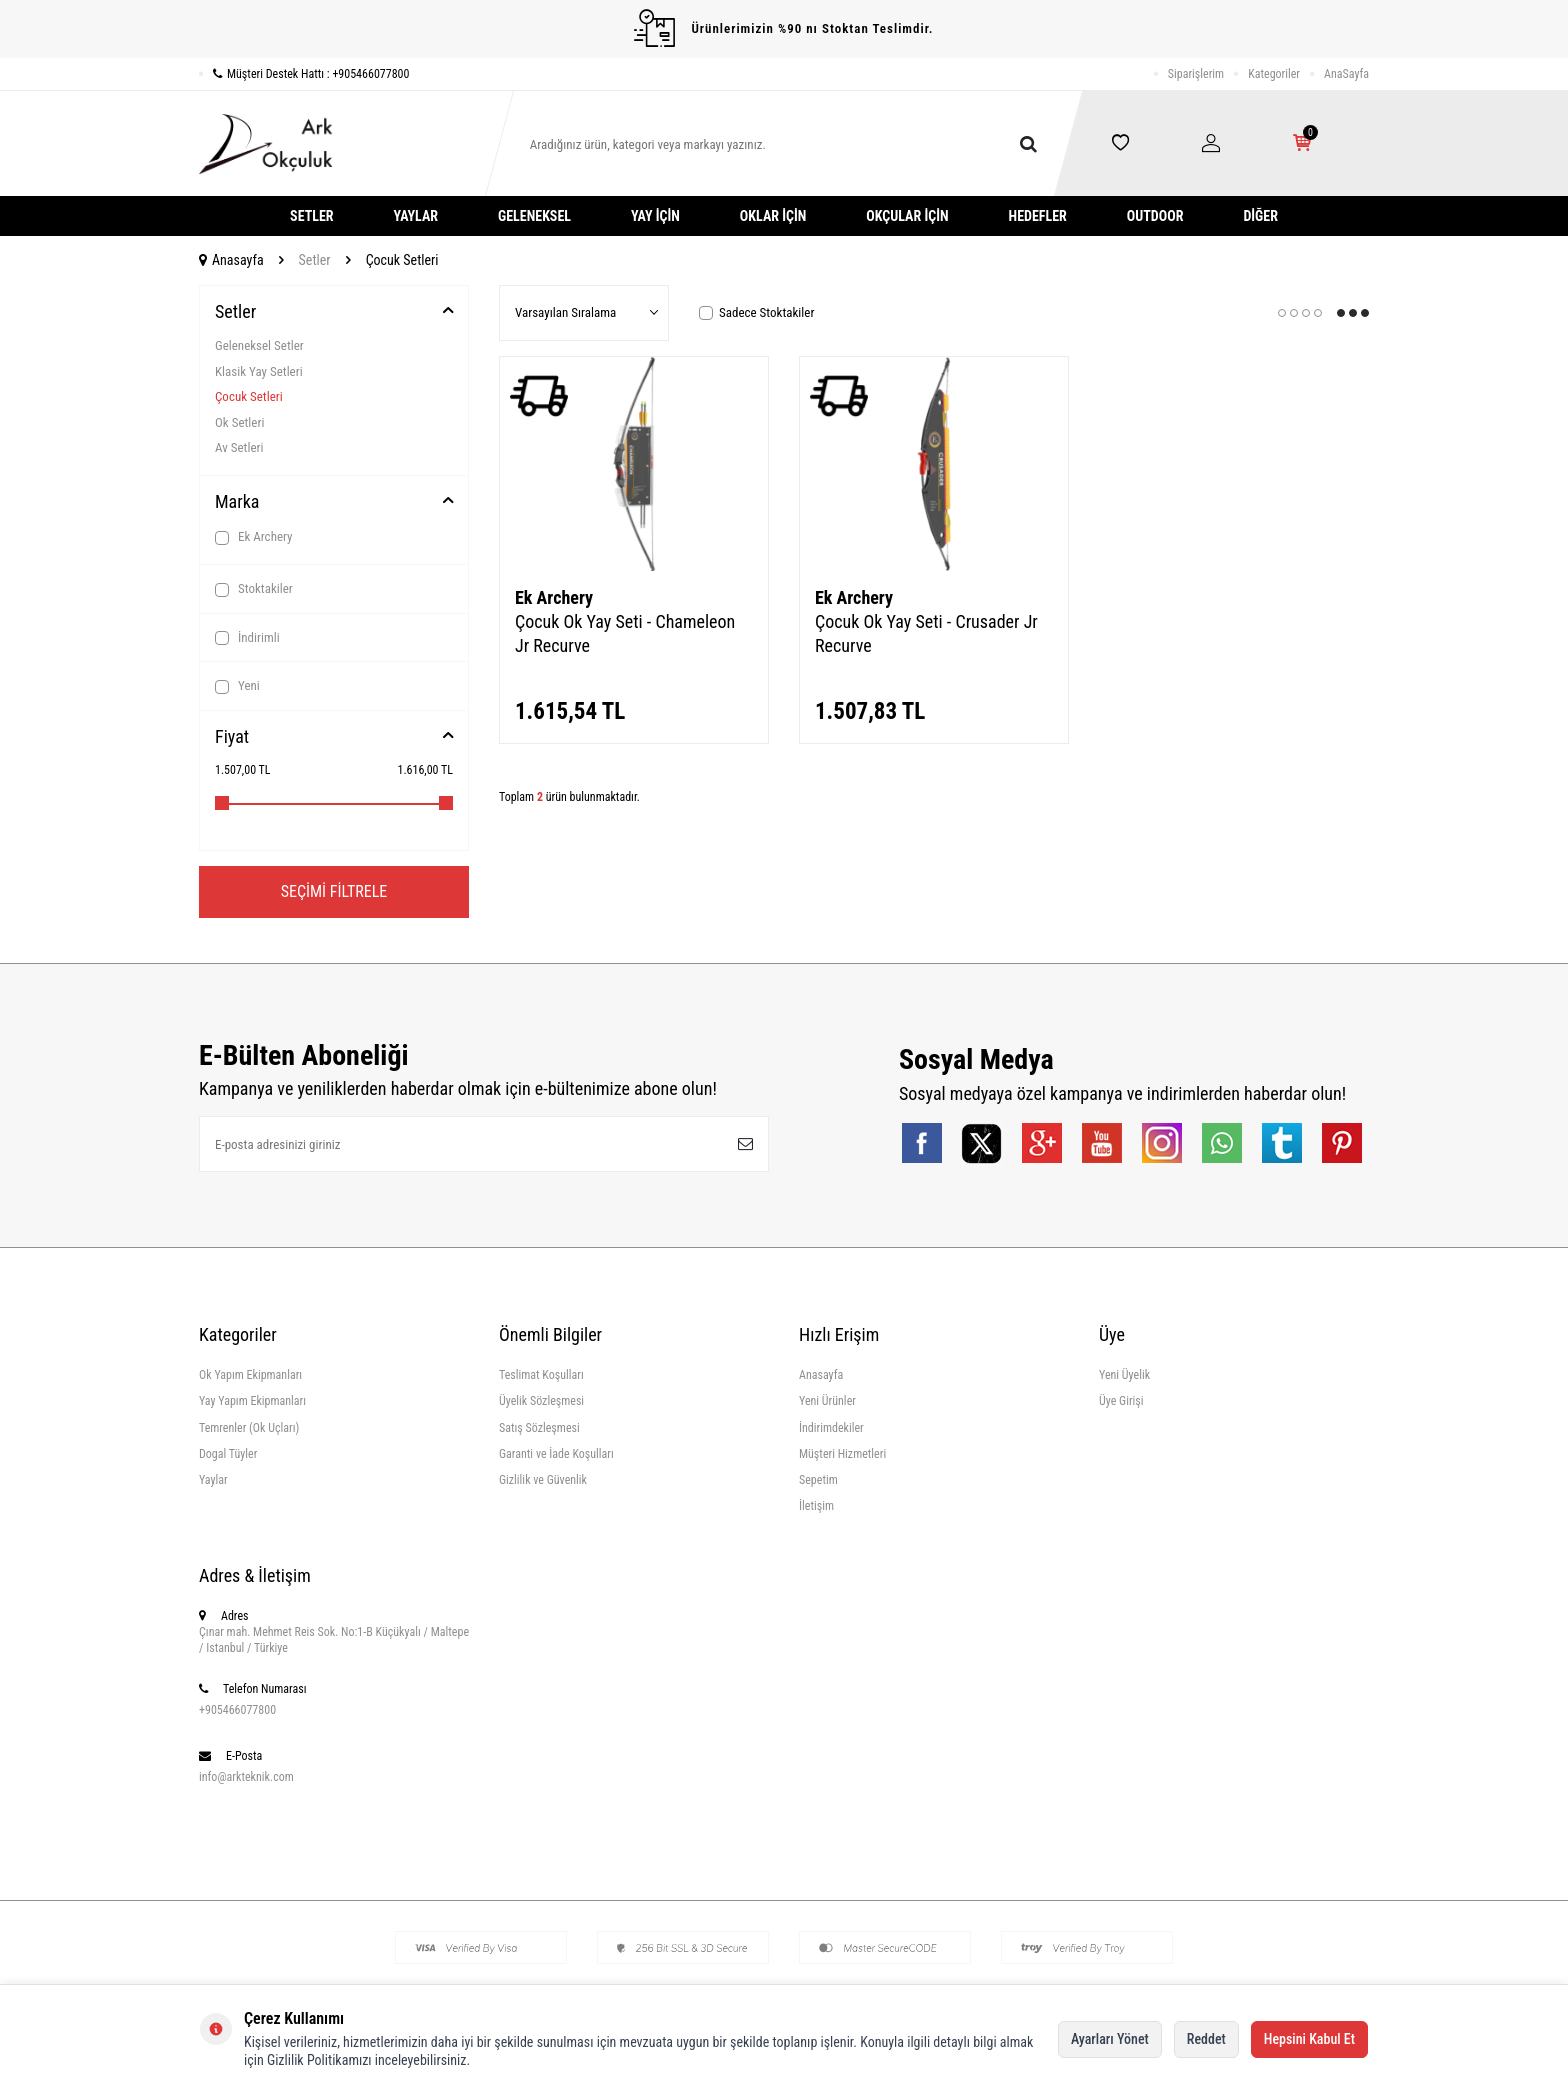 This screenshot has height=2094, width=1568. What do you see at coordinates (541, 1375) in the screenshot?
I see `Teslimat Koşulları` at bounding box center [541, 1375].